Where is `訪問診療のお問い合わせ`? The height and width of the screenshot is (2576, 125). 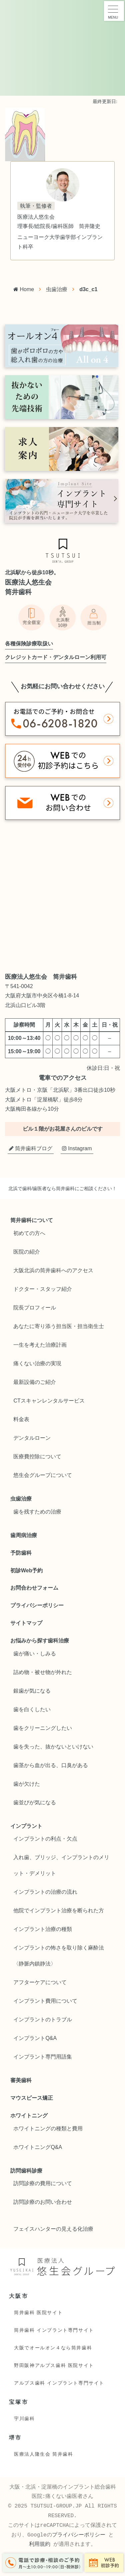
訪問診療のお問い合わせ is located at coordinates (42, 2202).